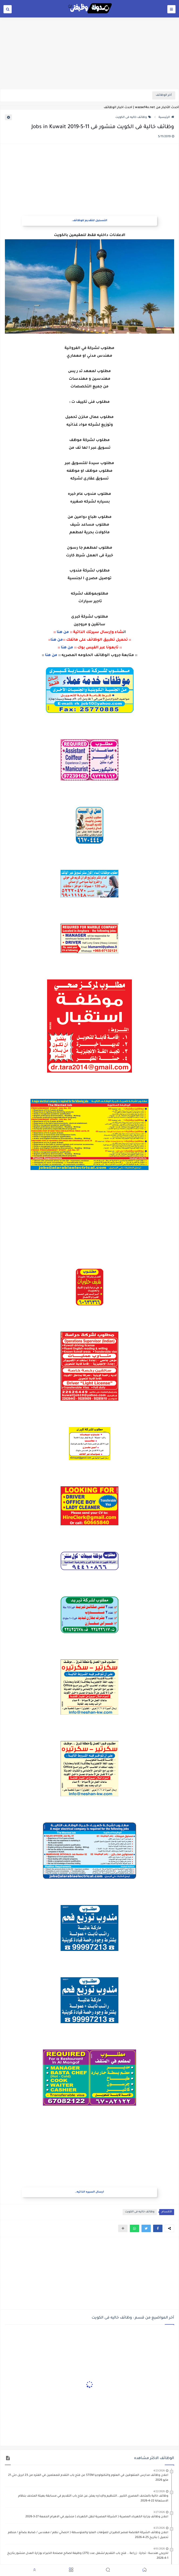 Image resolution: width=179 pixels, height=2576 pixels. Describe the element at coordinates (159, 2527) in the screenshot. I see `4/25/2026` at that location.